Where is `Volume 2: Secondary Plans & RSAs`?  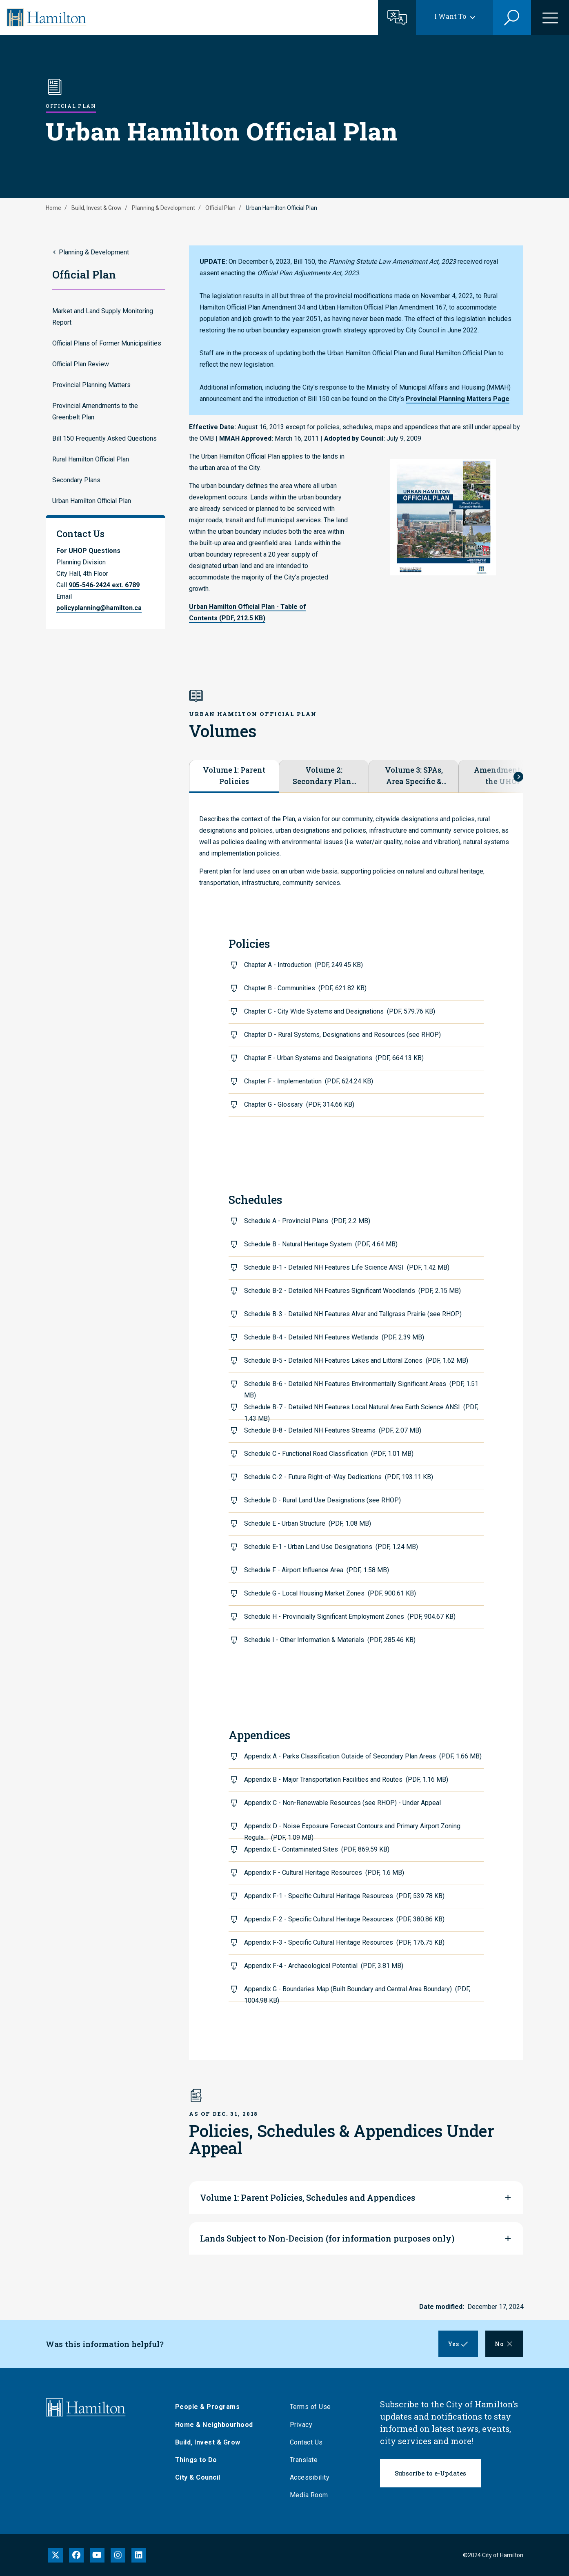 Volume 2: Secondary Plans & RSAs is located at coordinates (324, 776).